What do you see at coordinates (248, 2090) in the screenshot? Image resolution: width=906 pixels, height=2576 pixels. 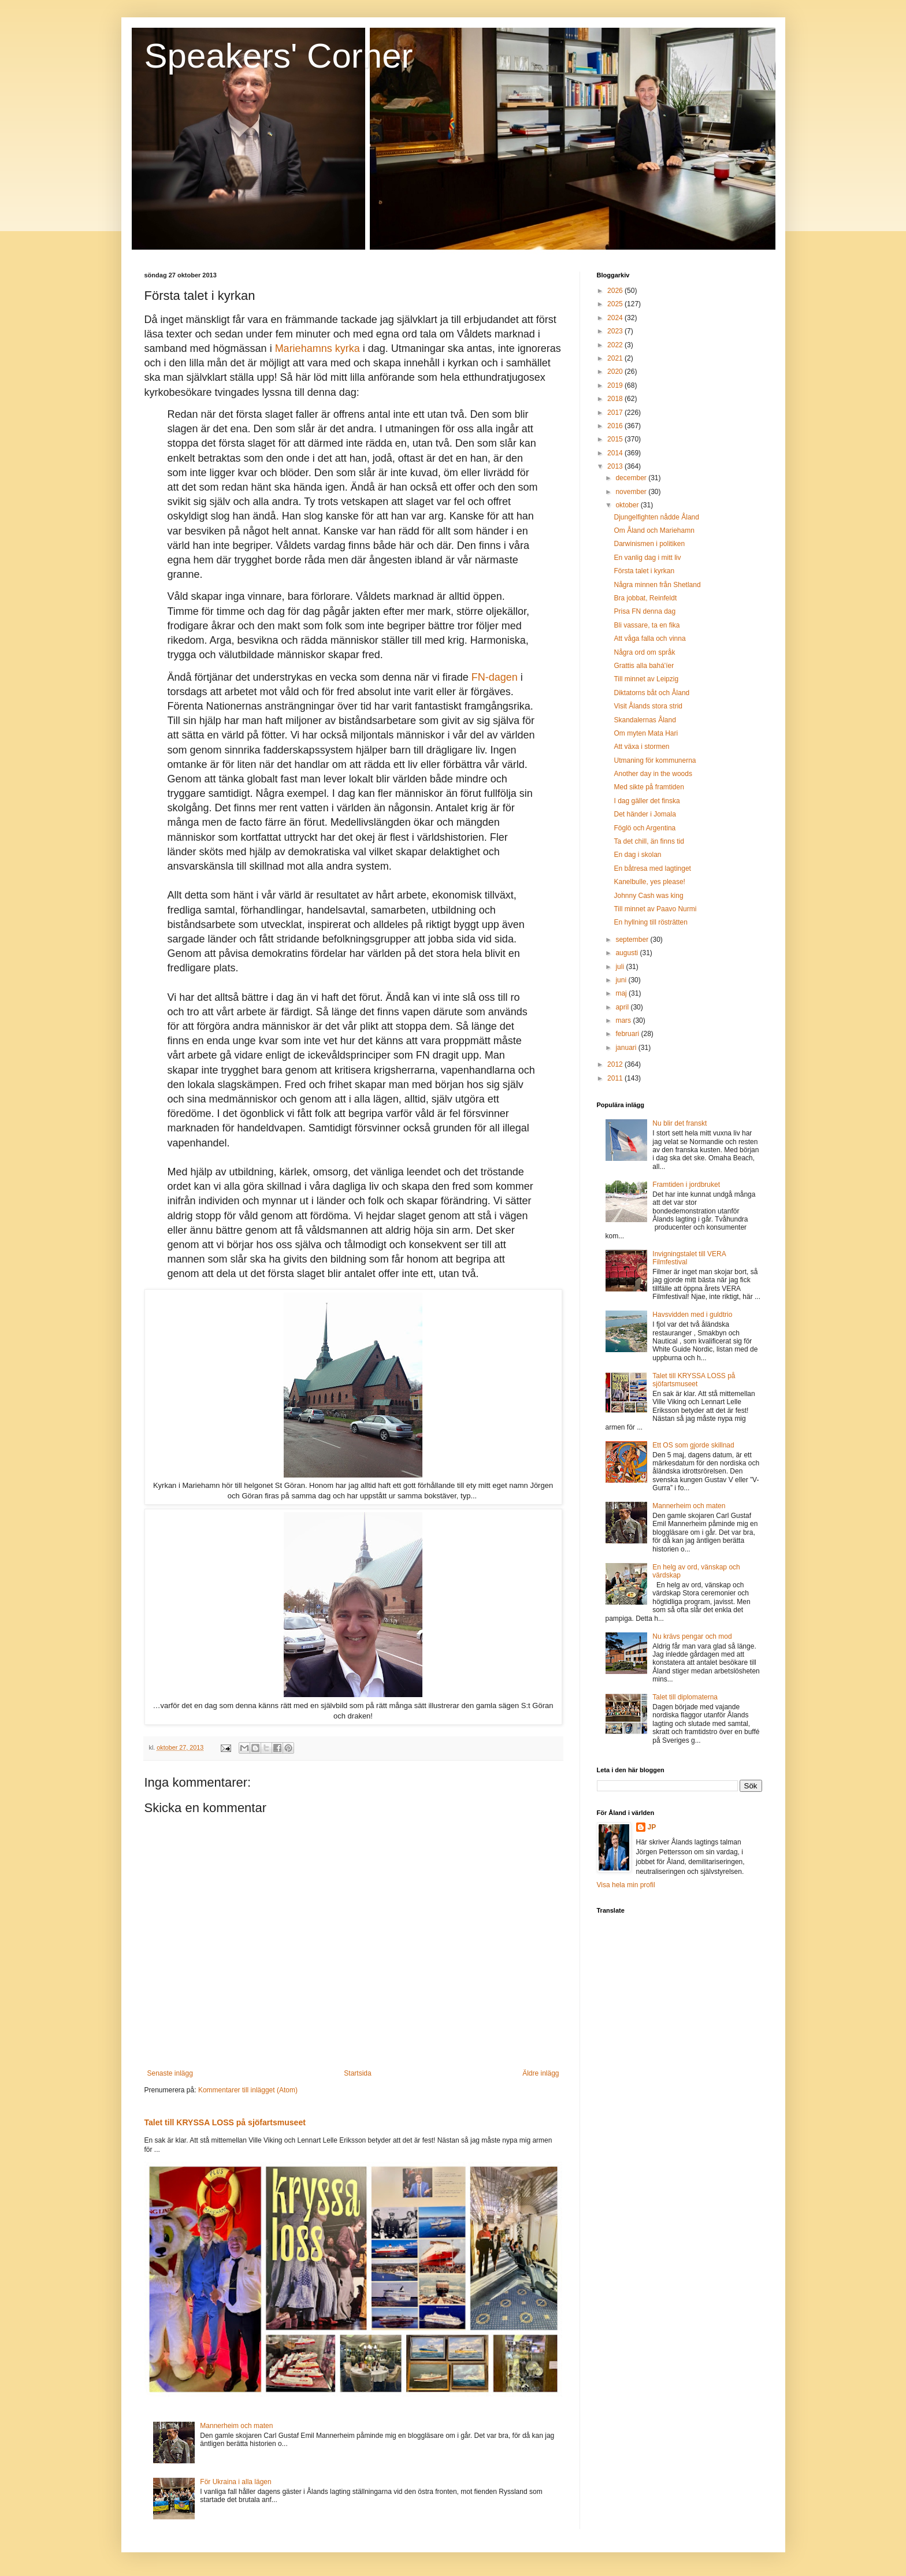 I see `Kommentarer till inlägget (Atom)` at bounding box center [248, 2090].